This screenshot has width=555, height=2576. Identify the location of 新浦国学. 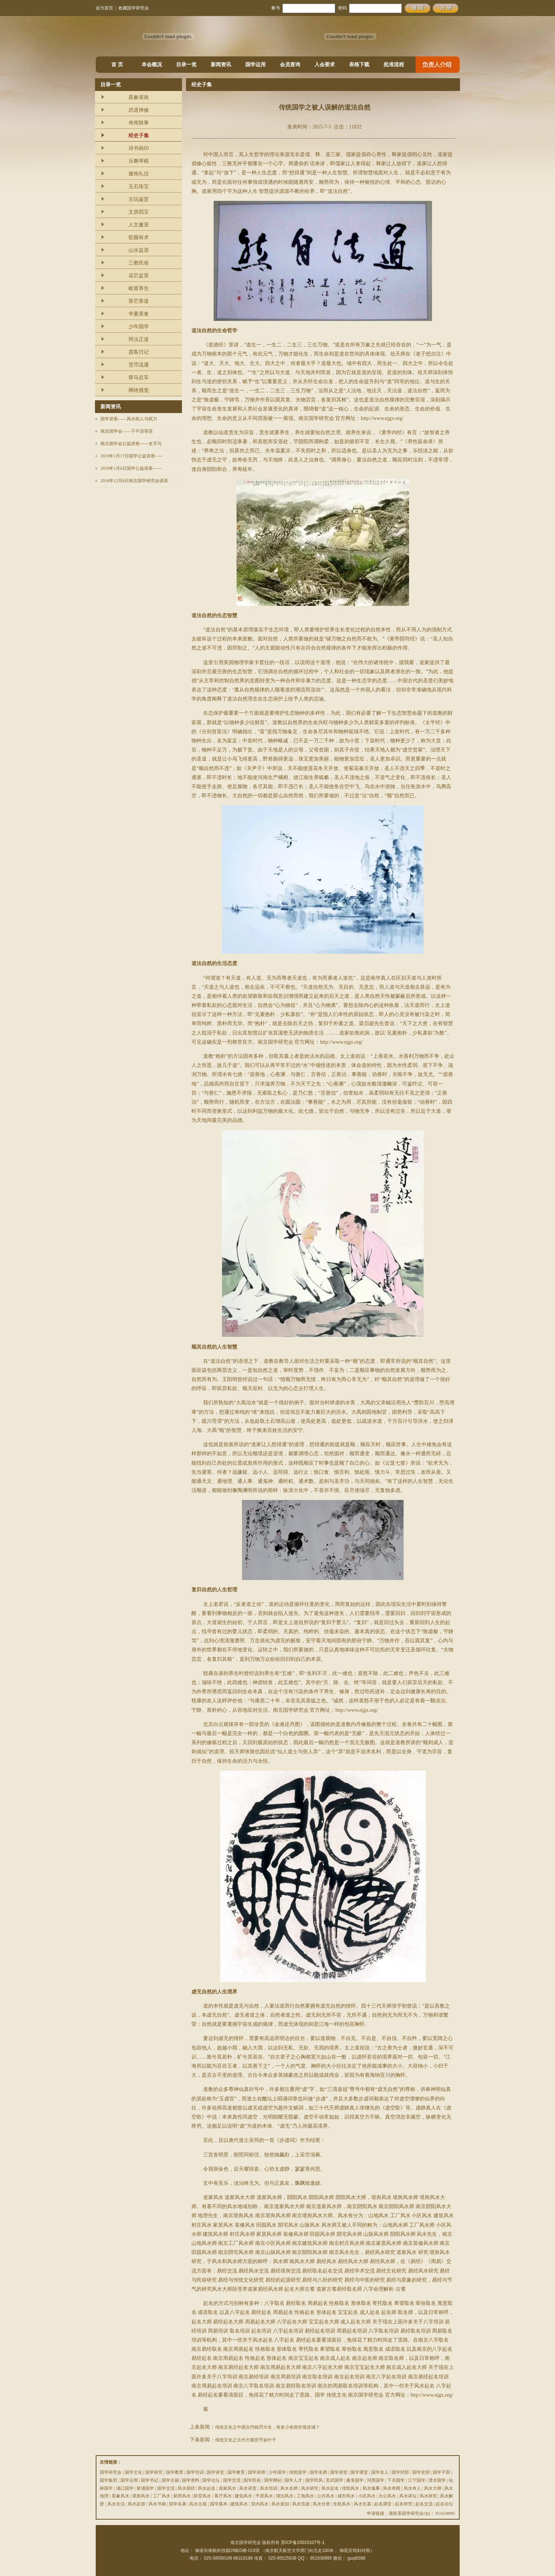
(145, 2488).